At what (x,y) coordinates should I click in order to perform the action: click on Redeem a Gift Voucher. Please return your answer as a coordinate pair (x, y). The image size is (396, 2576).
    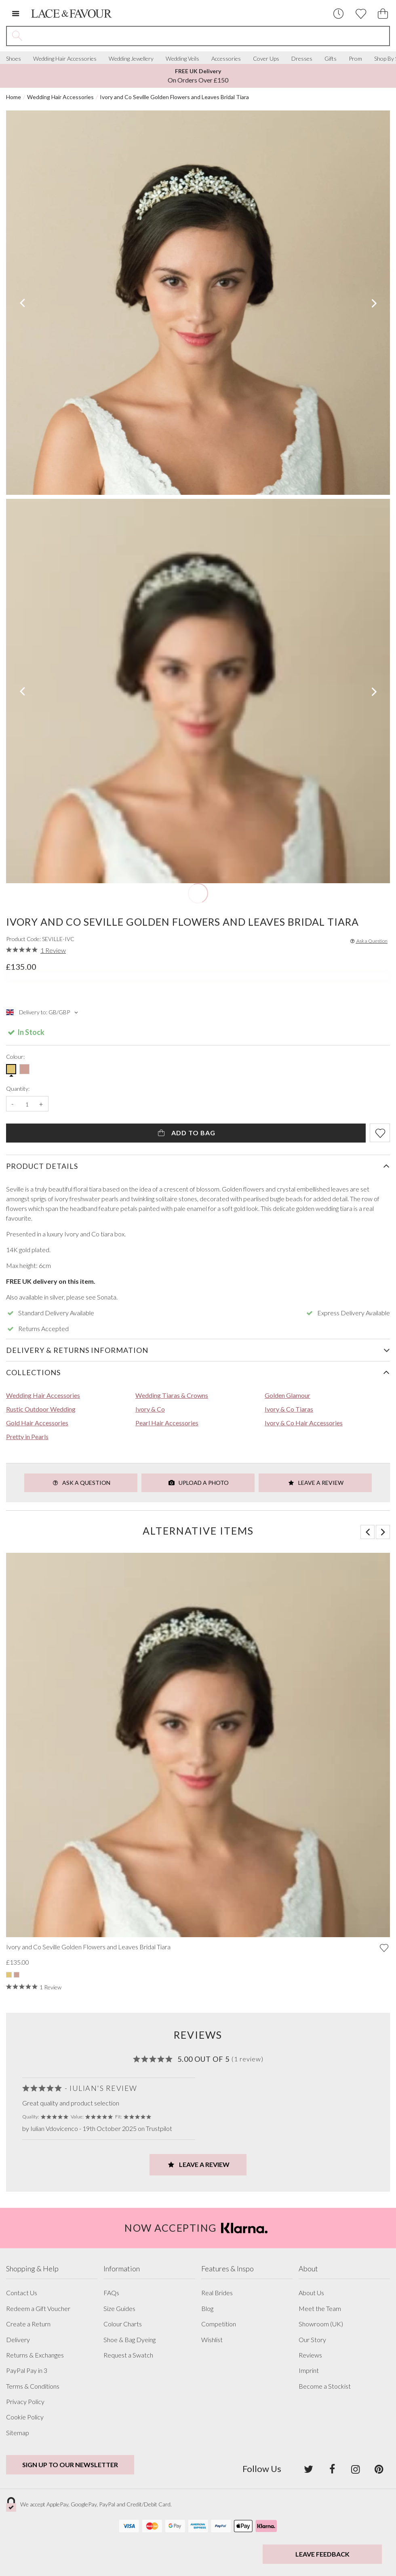
    Looking at the image, I should click on (38, 2308).